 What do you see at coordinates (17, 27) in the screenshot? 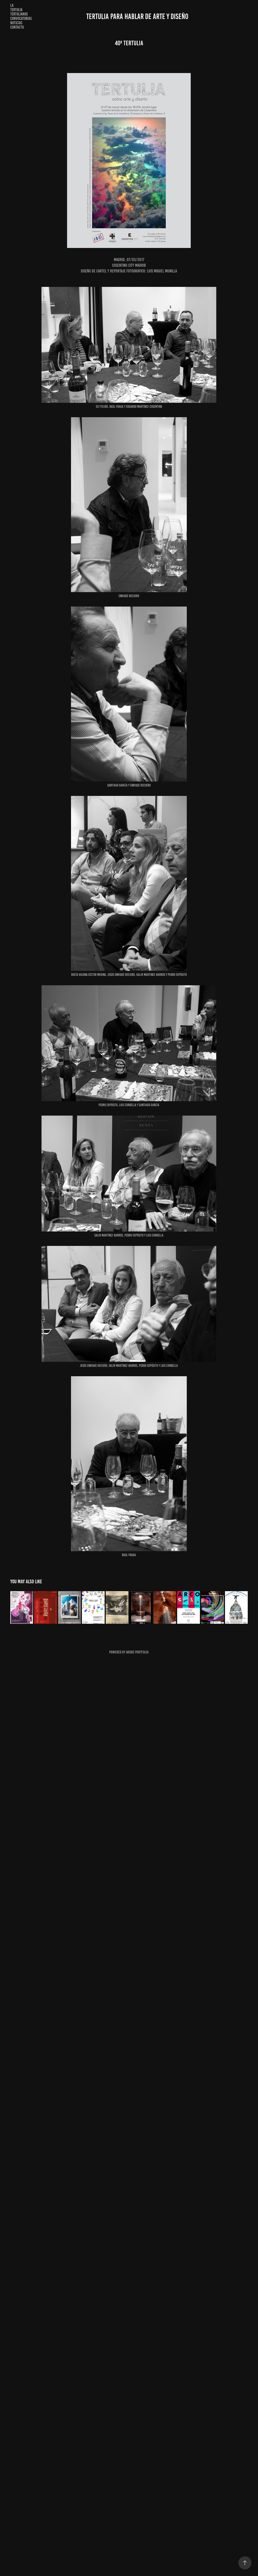
I see `Contacto` at bounding box center [17, 27].